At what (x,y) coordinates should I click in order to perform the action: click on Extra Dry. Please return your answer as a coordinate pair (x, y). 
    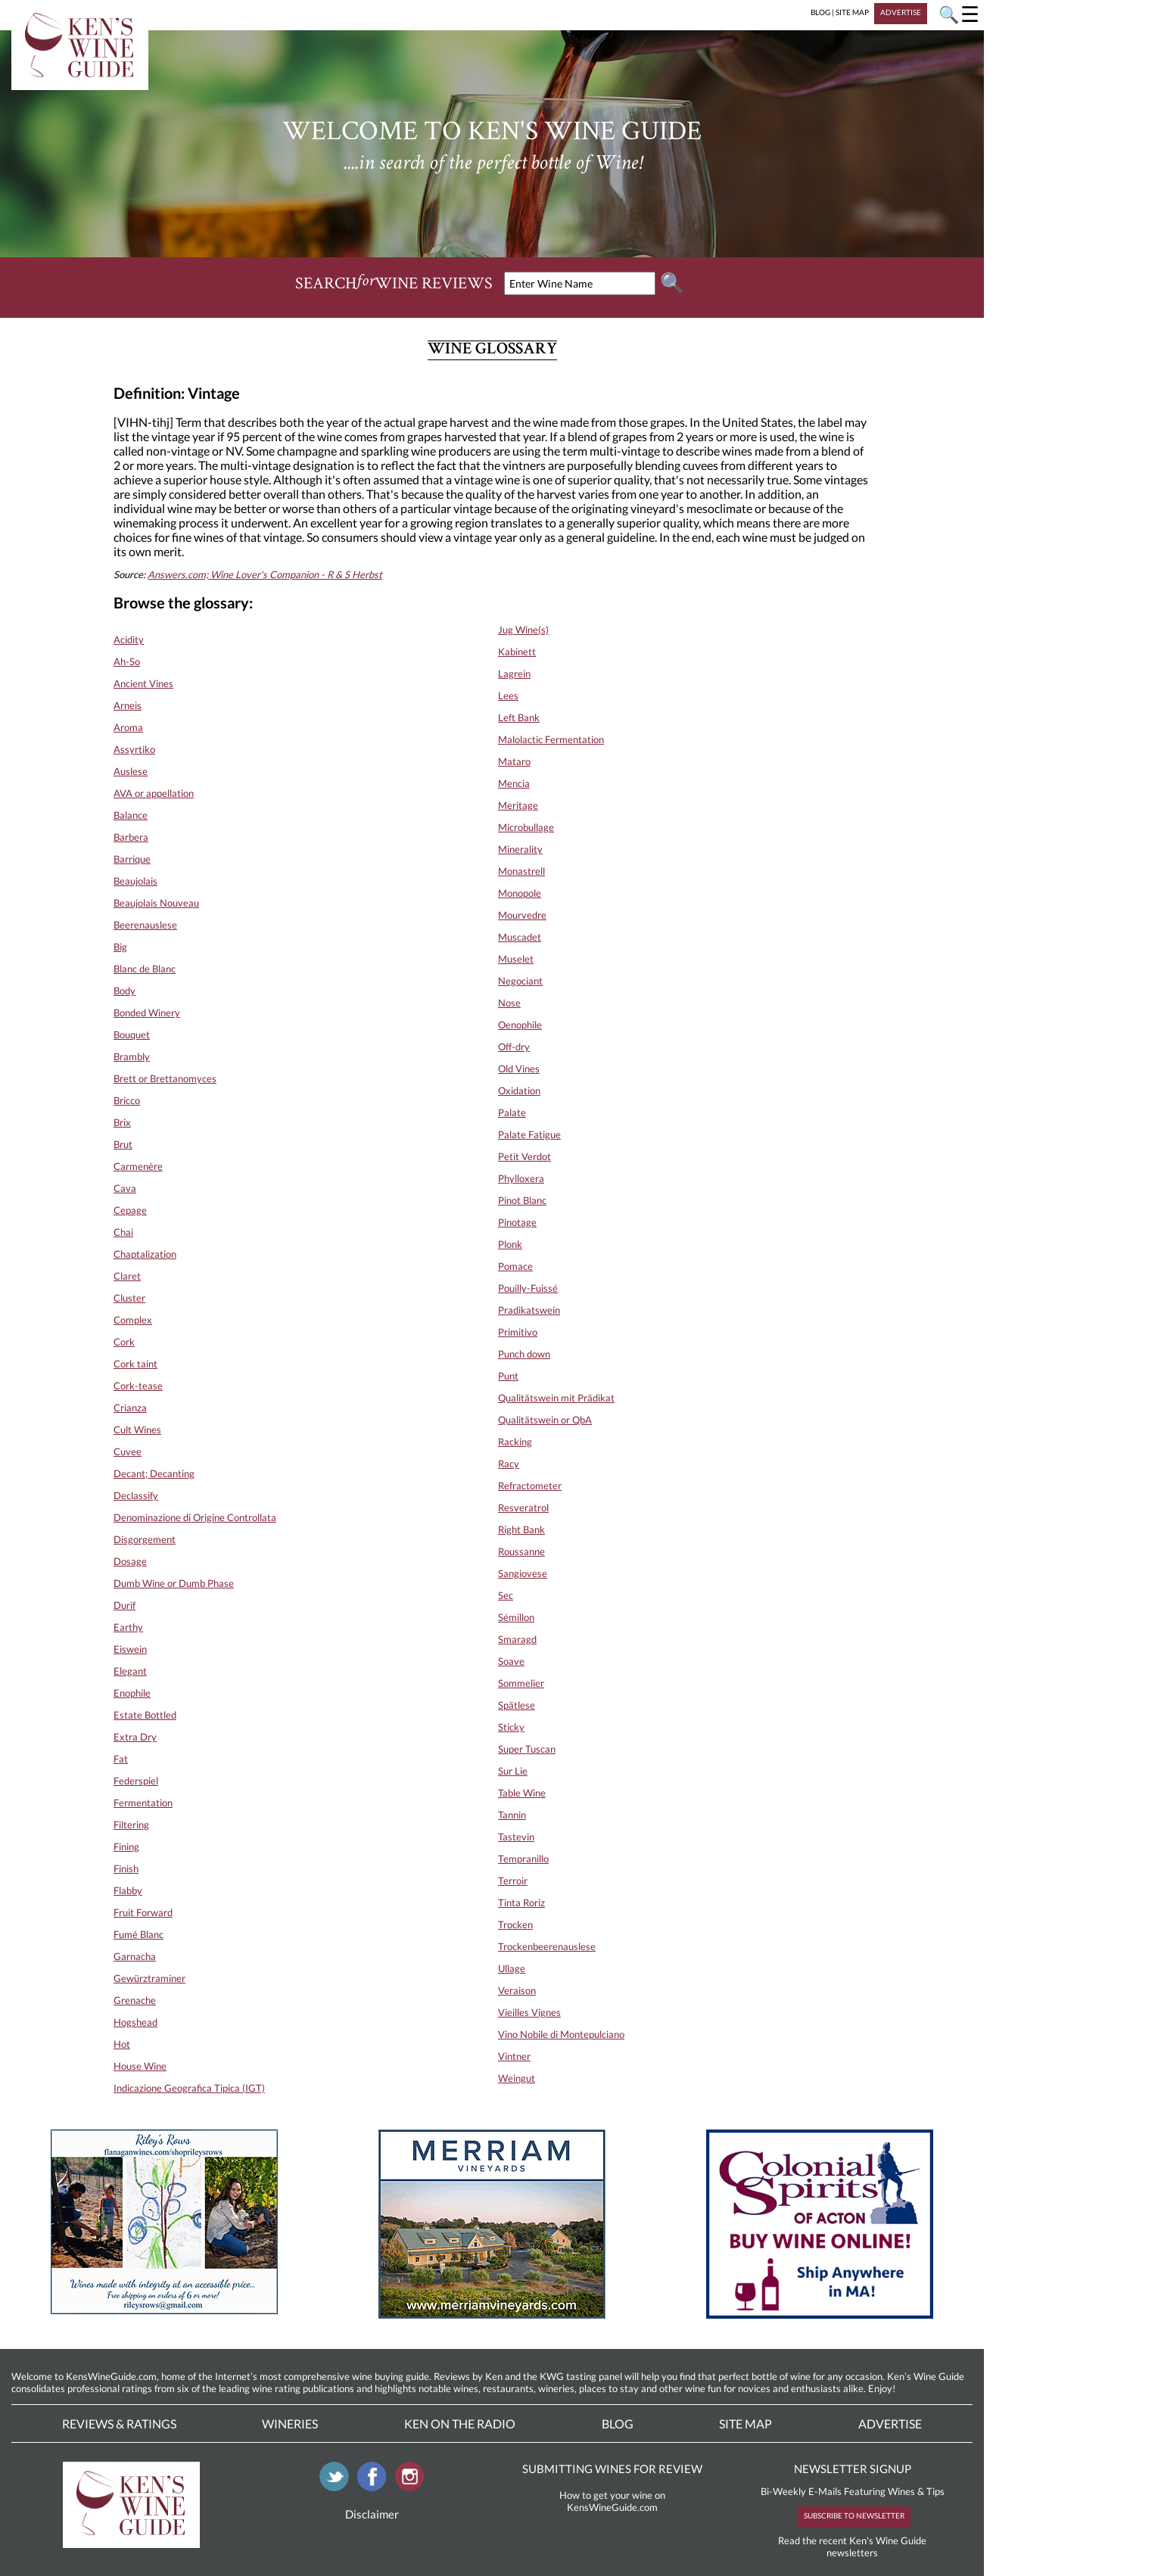
    Looking at the image, I should click on (135, 1737).